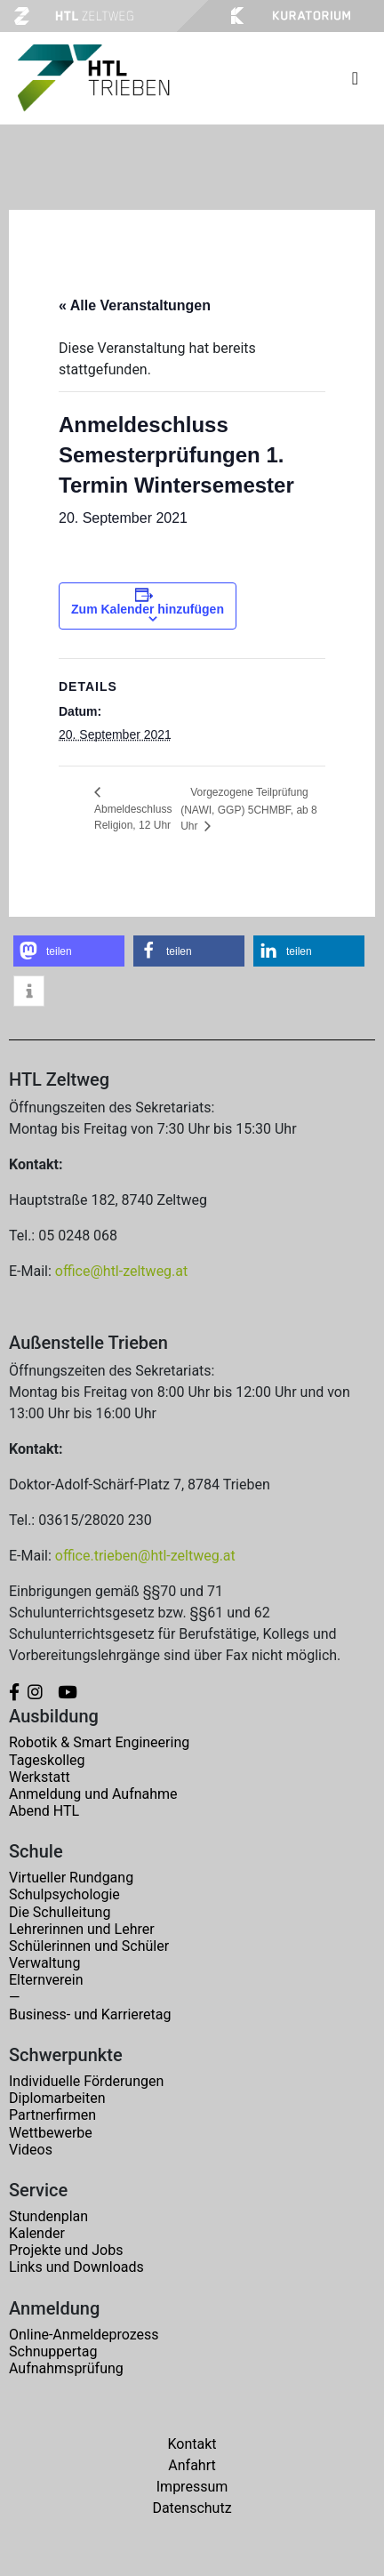 This screenshot has width=384, height=2576. Describe the element at coordinates (145, 1555) in the screenshot. I see `office.trieben@htl-zeltweg.at` at that location.